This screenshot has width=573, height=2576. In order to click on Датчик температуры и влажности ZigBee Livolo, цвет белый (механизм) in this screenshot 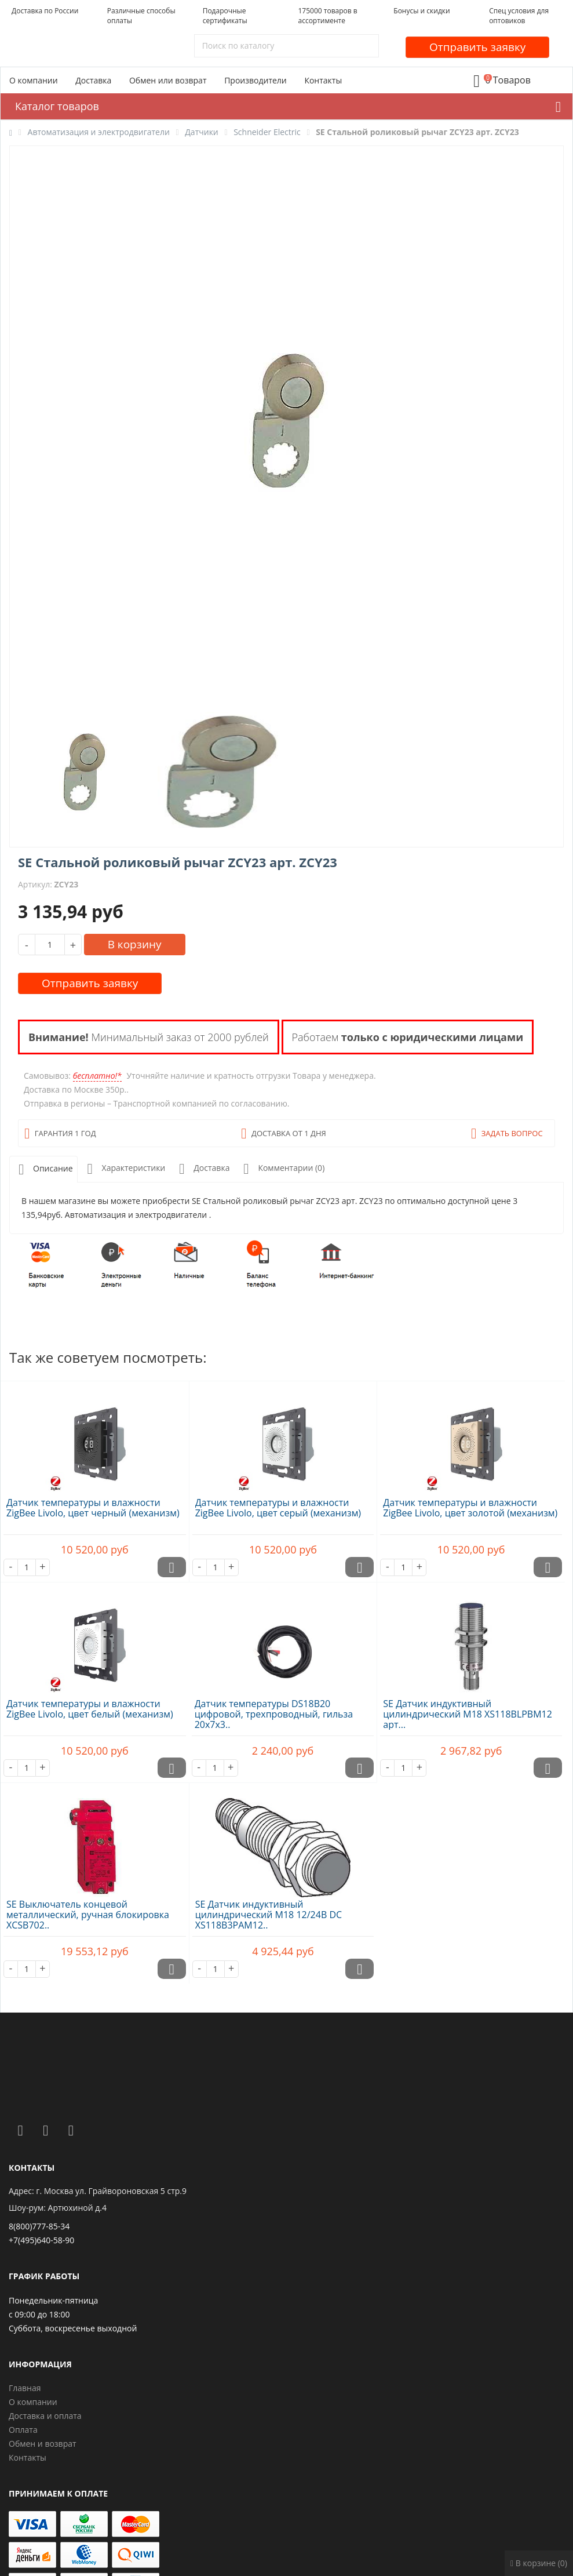, I will do `click(89, 1708)`.